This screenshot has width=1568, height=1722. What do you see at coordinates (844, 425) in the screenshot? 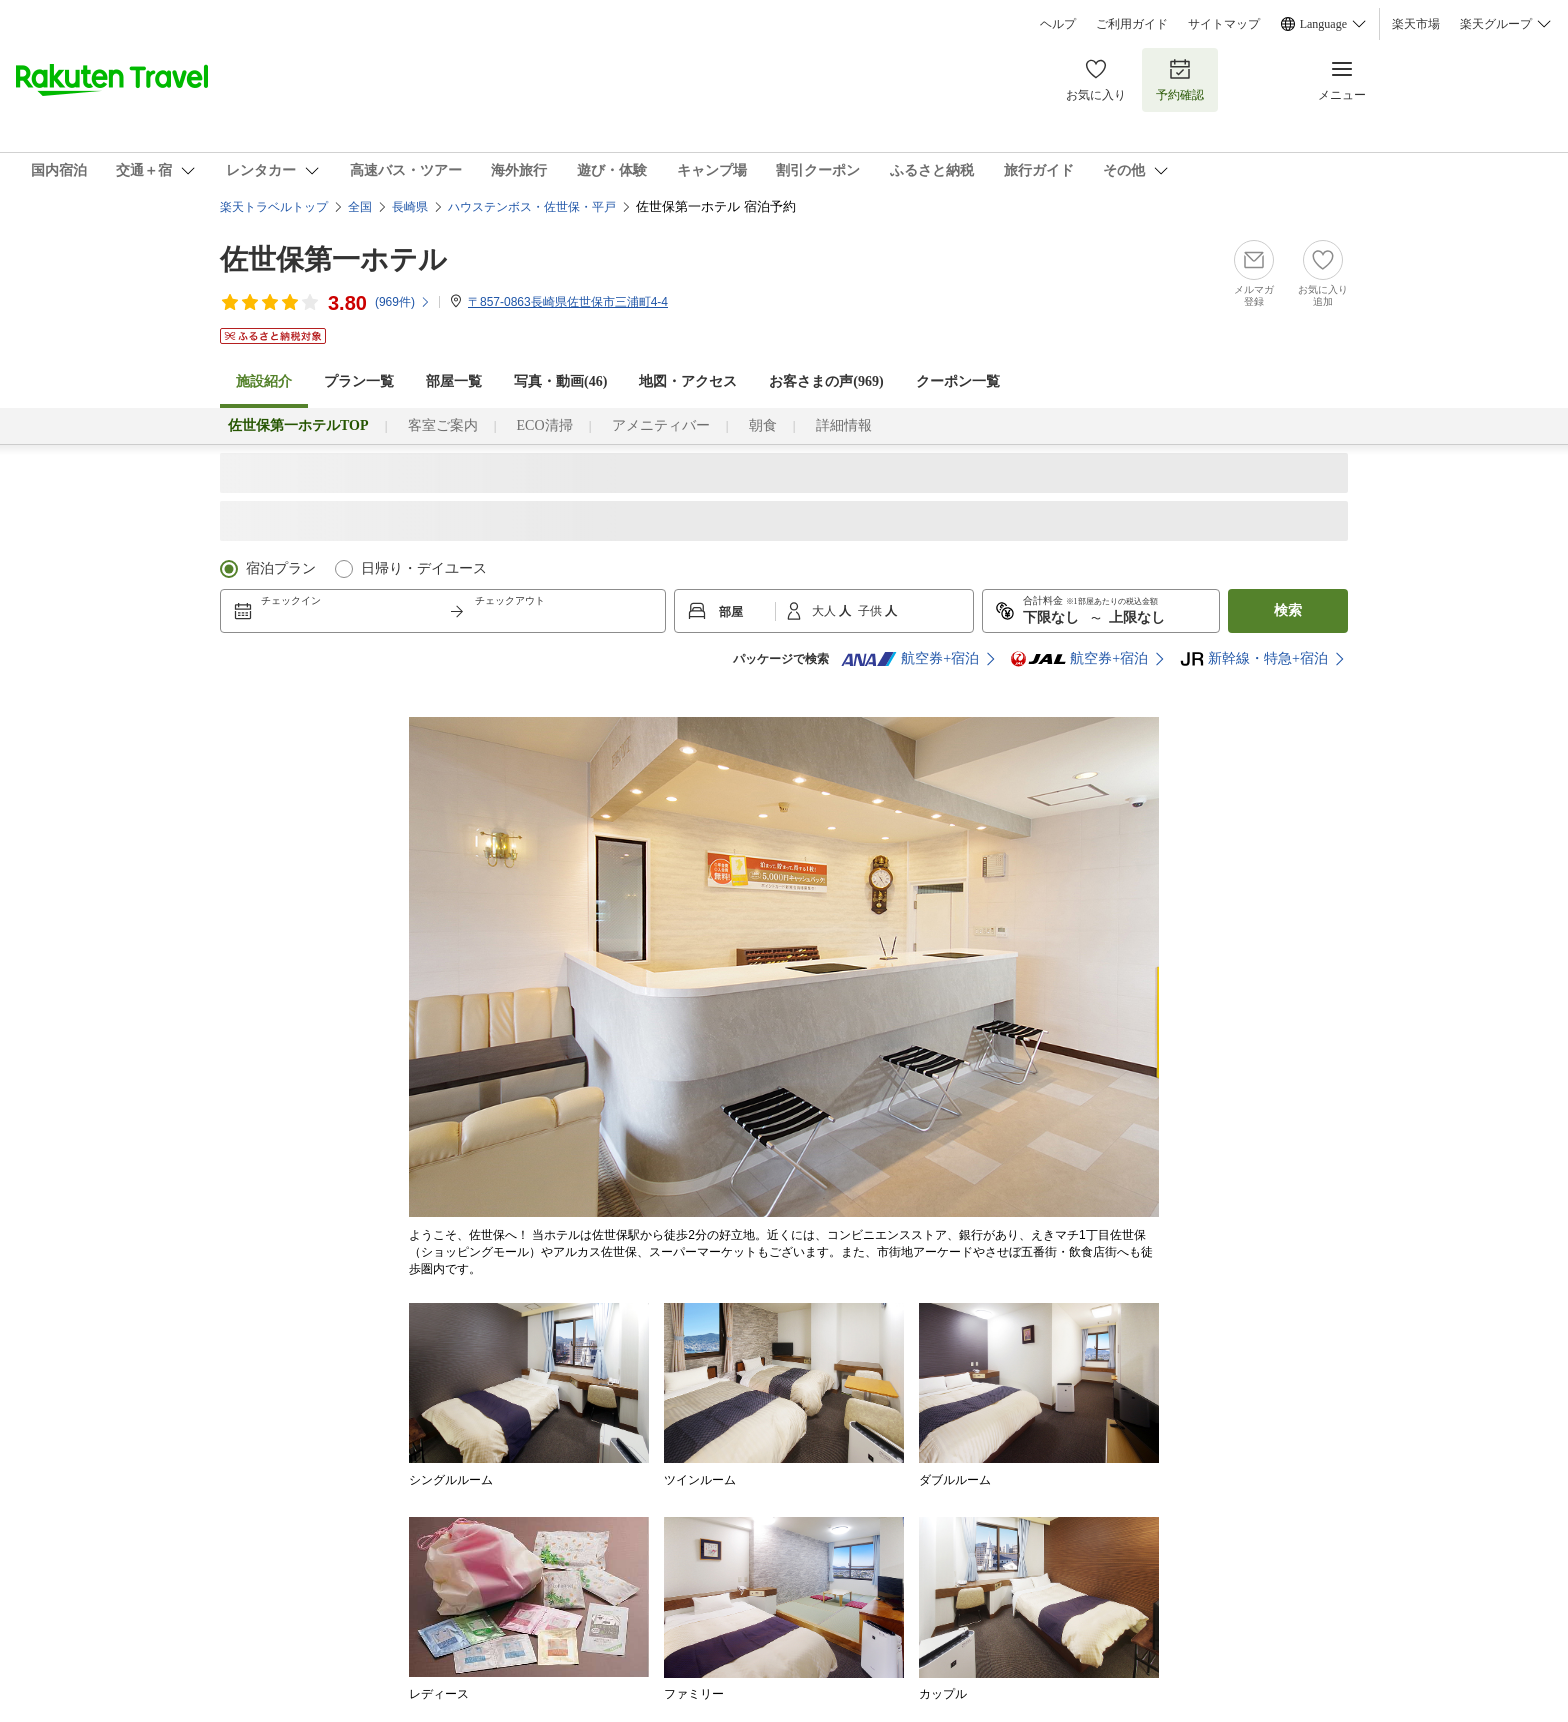
I see `詳細情報` at bounding box center [844, 425].